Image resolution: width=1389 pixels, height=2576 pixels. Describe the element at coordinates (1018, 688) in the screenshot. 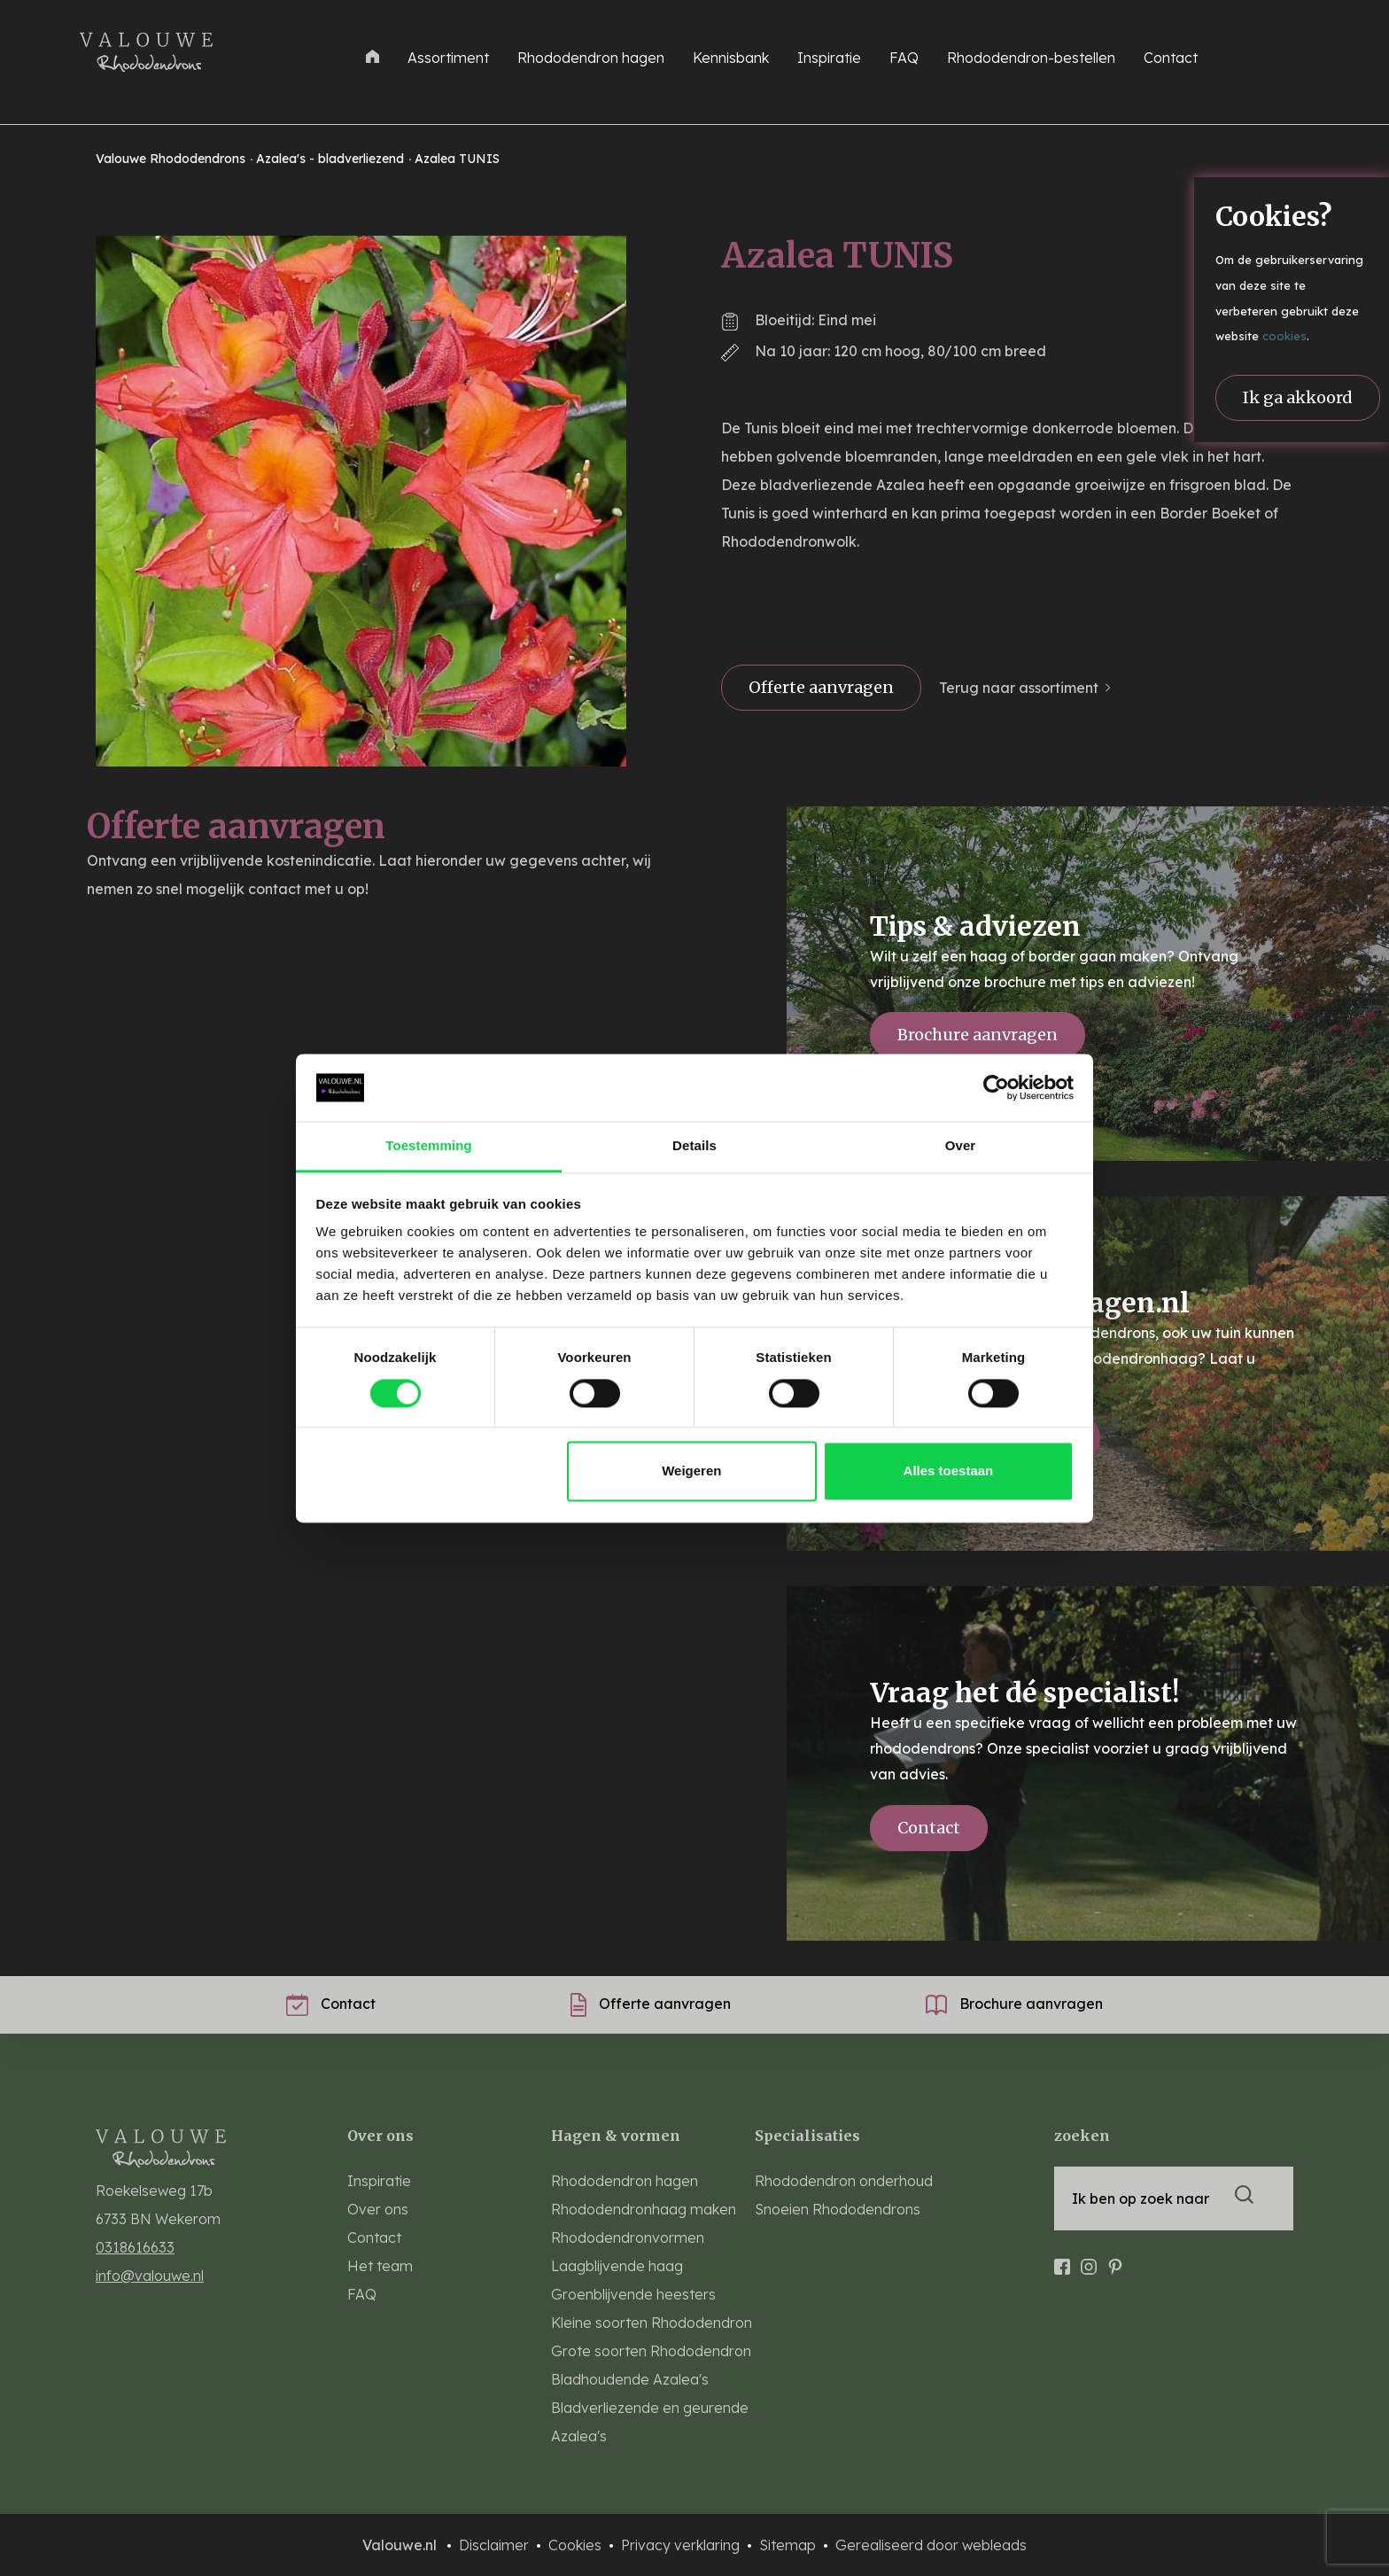

I see `Terug naar assortiment` at that location.